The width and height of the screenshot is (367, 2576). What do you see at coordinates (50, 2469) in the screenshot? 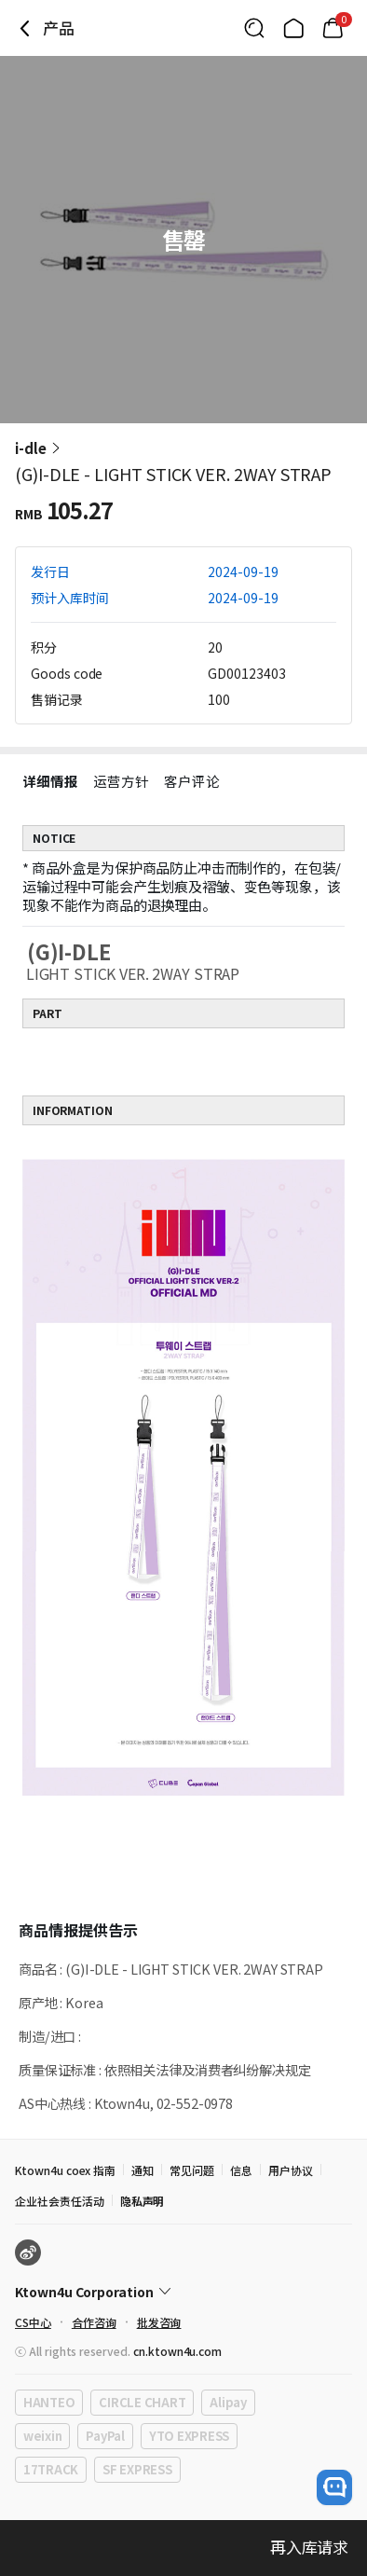
I see `17TRACK` at bounding box center [50, 2469].